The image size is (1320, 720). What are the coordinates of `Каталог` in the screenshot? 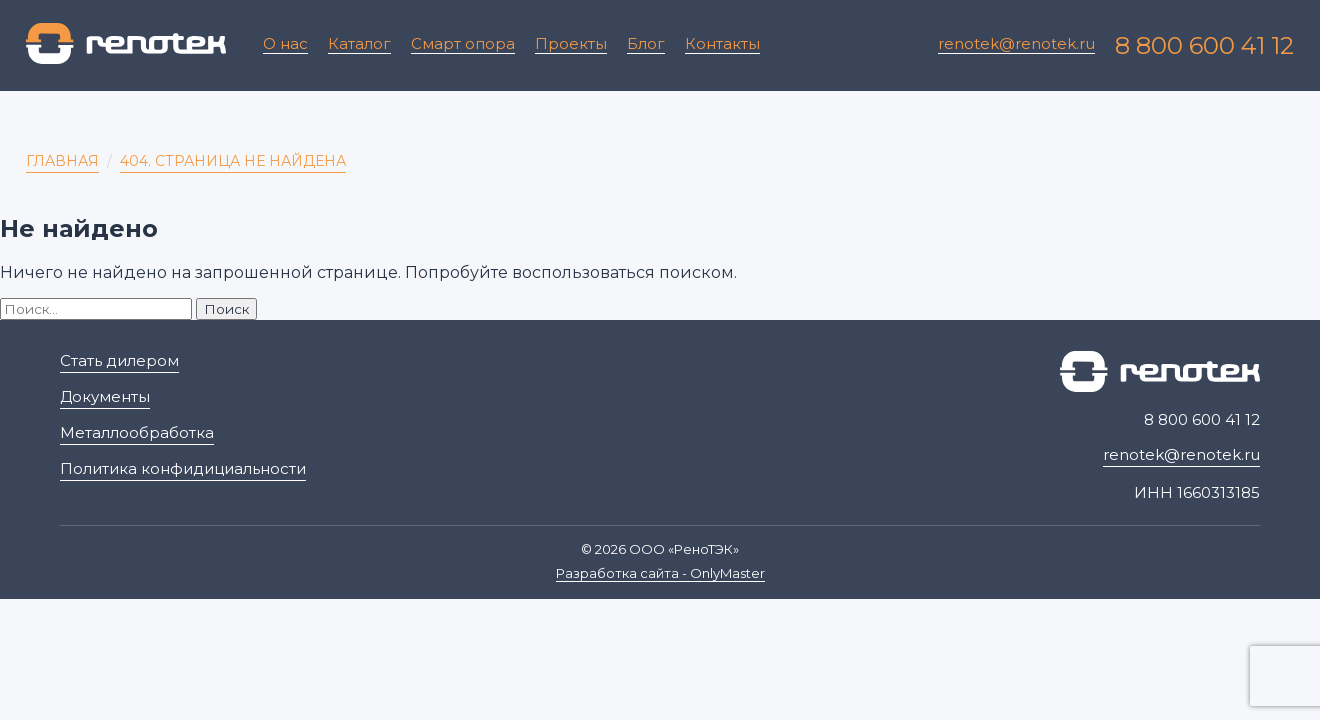 It's located at (359, 43).